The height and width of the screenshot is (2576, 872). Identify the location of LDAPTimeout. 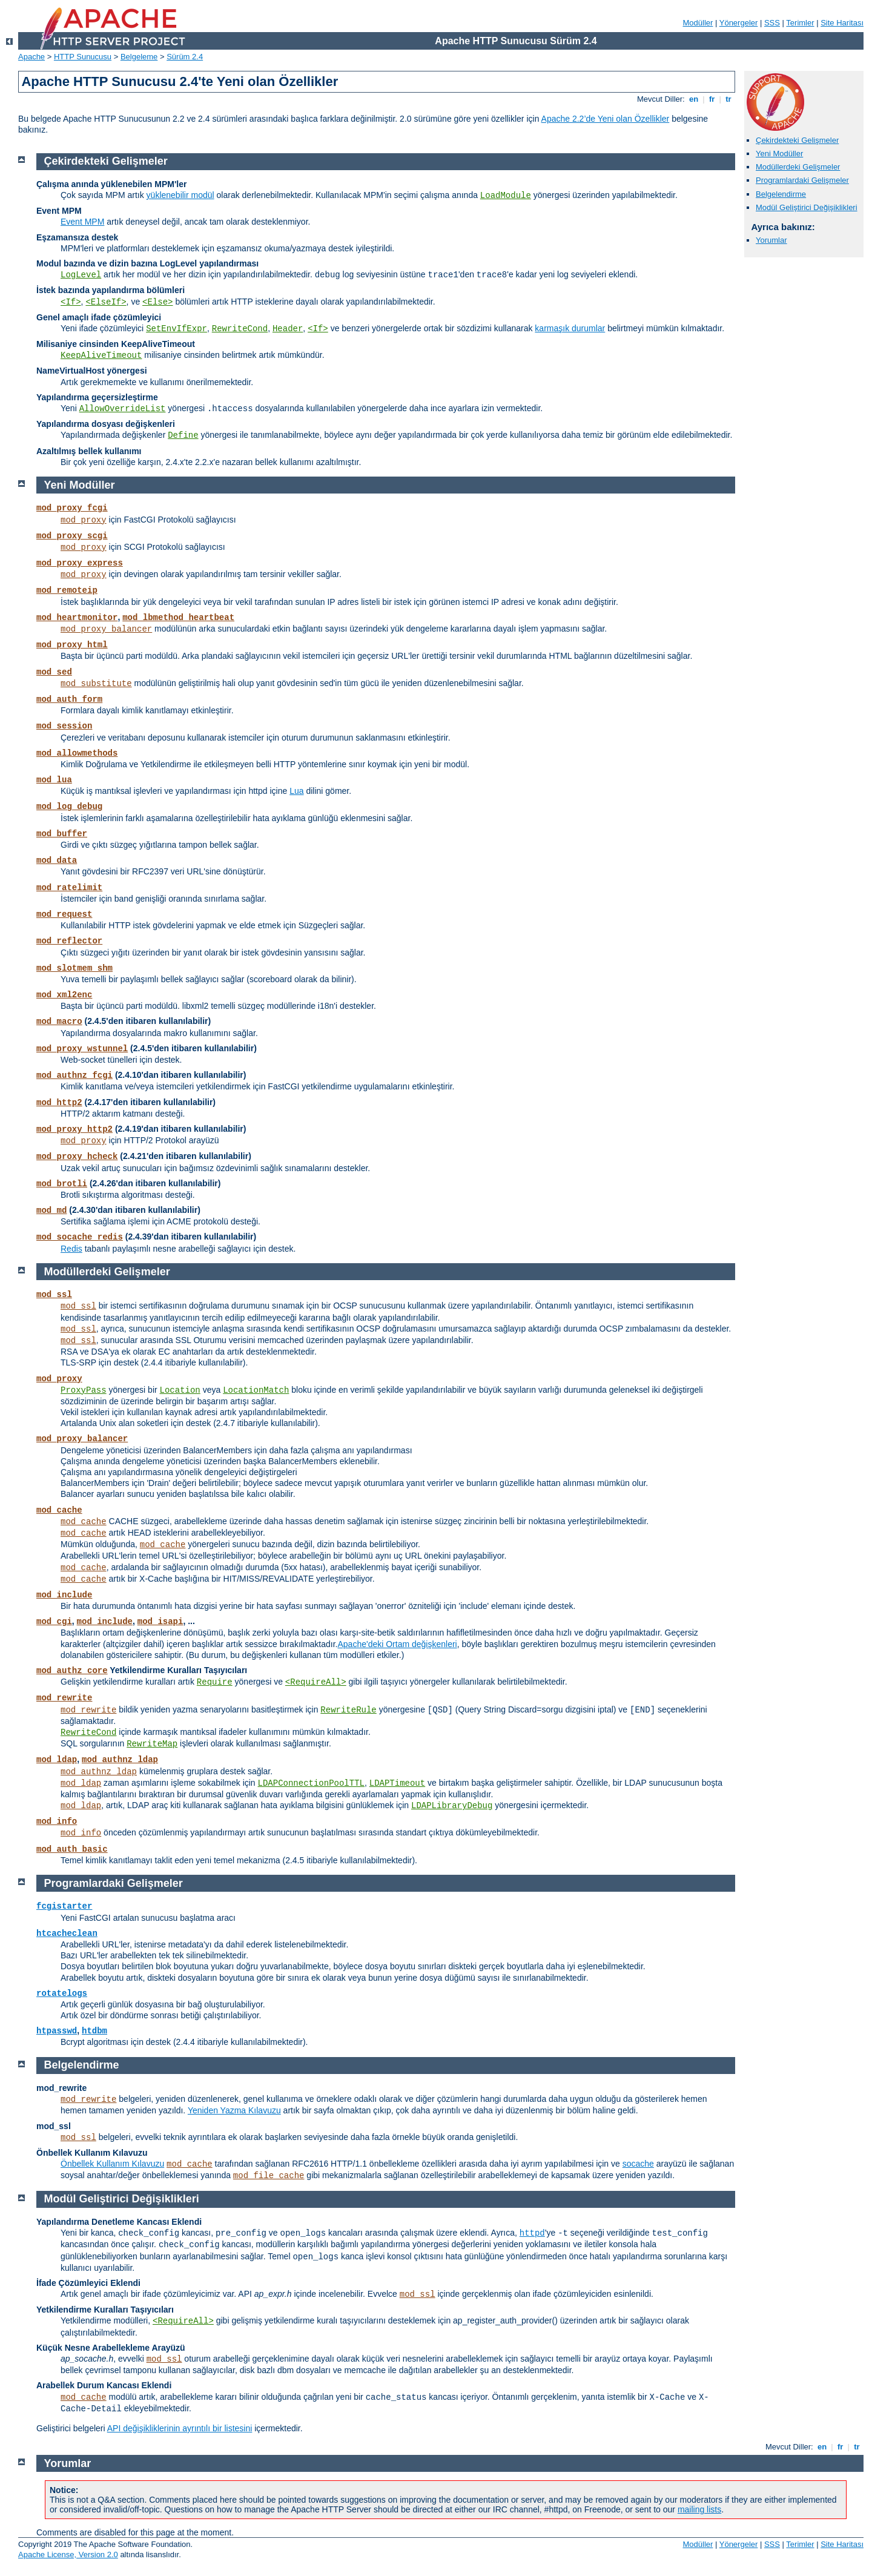
(397, 1783).